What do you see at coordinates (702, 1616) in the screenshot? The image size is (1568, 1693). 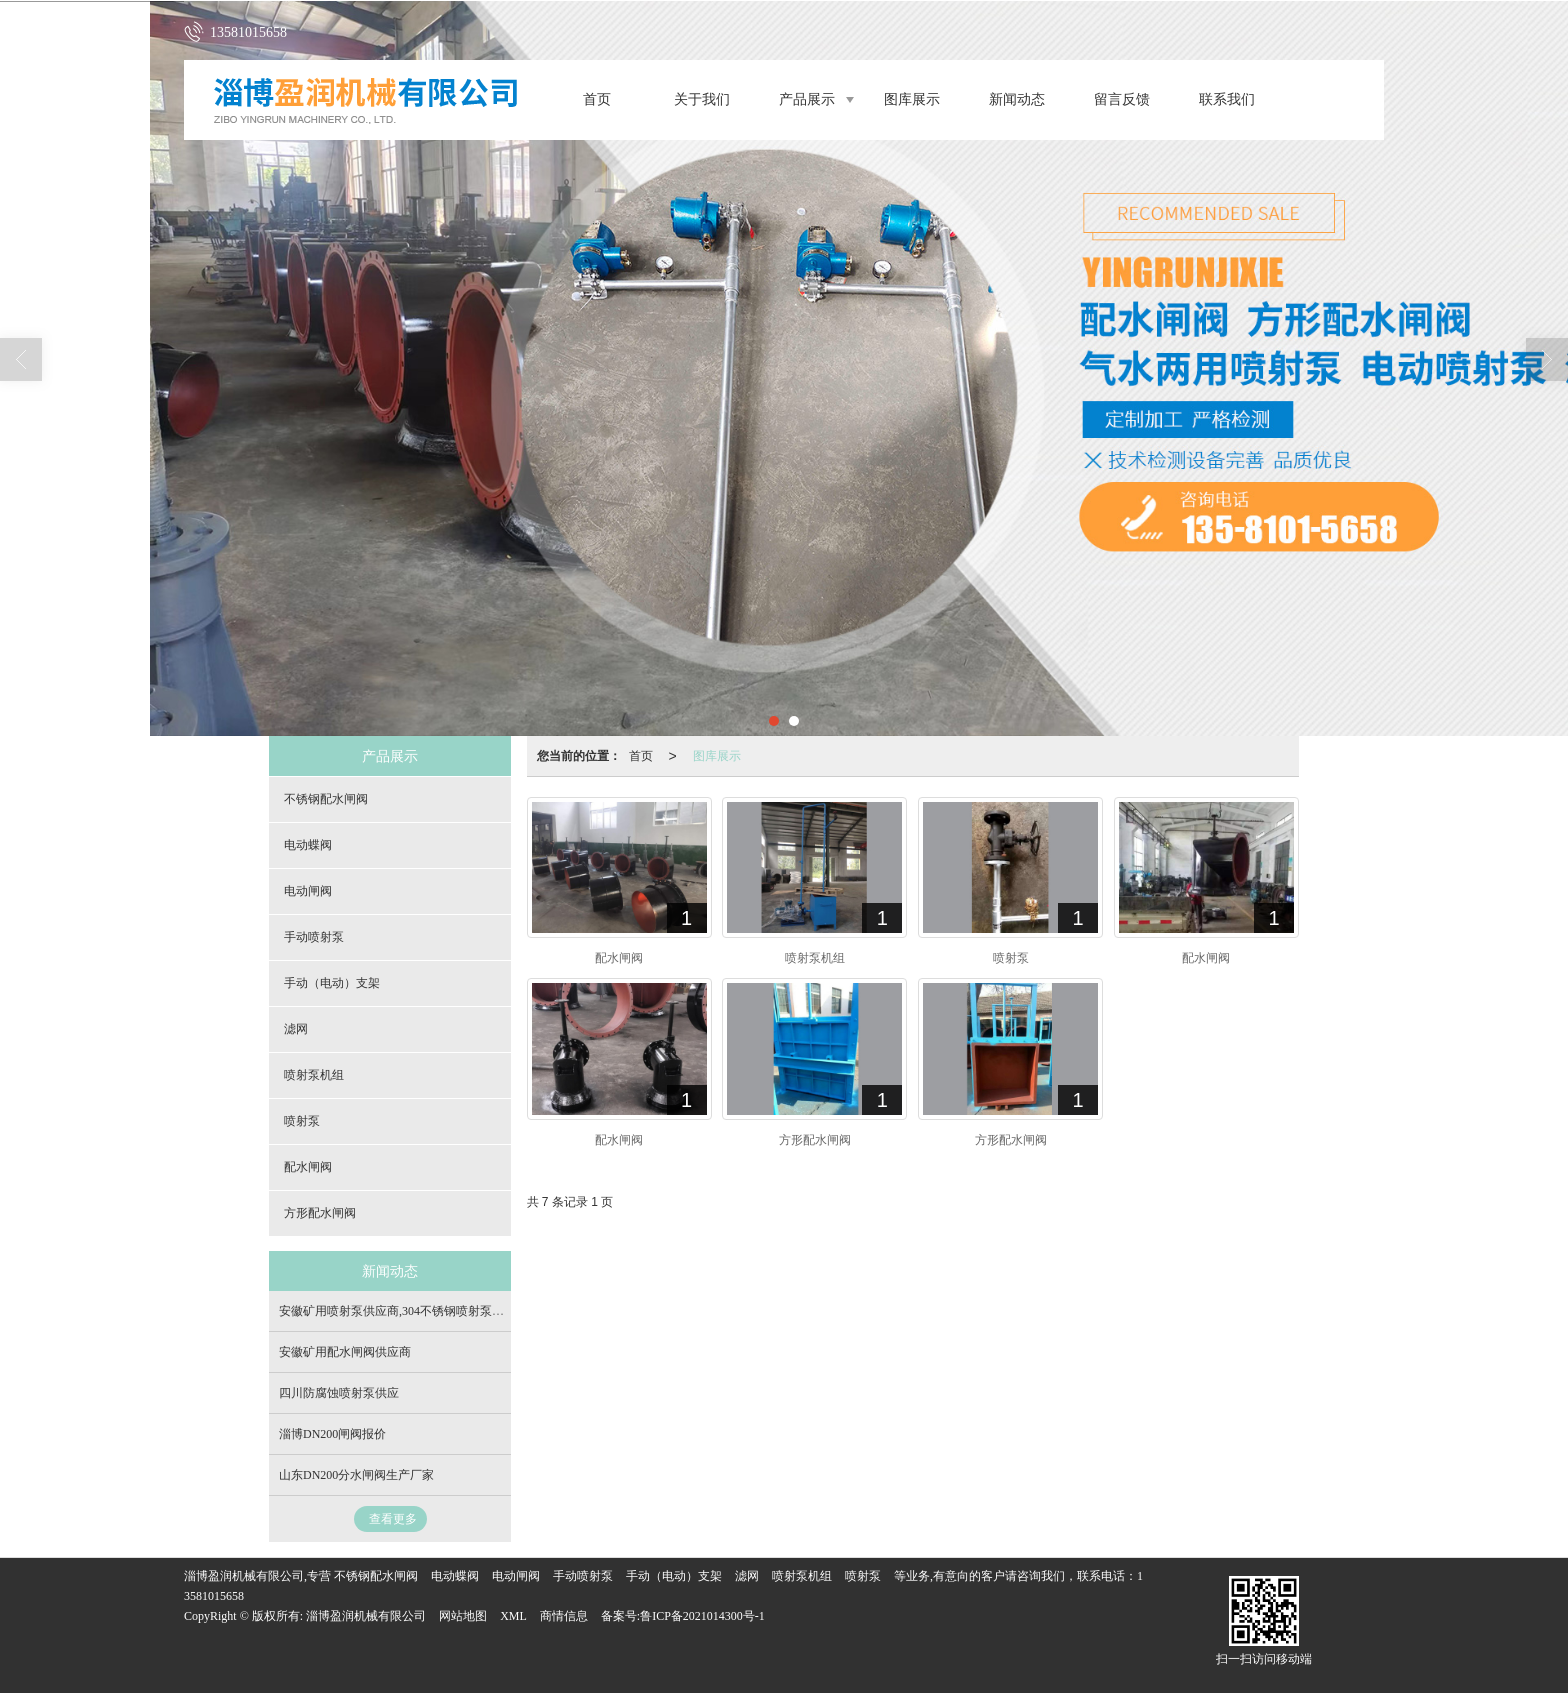 I see `鲁ICP备2021014300号-1` at bounding box center [702, 1616].